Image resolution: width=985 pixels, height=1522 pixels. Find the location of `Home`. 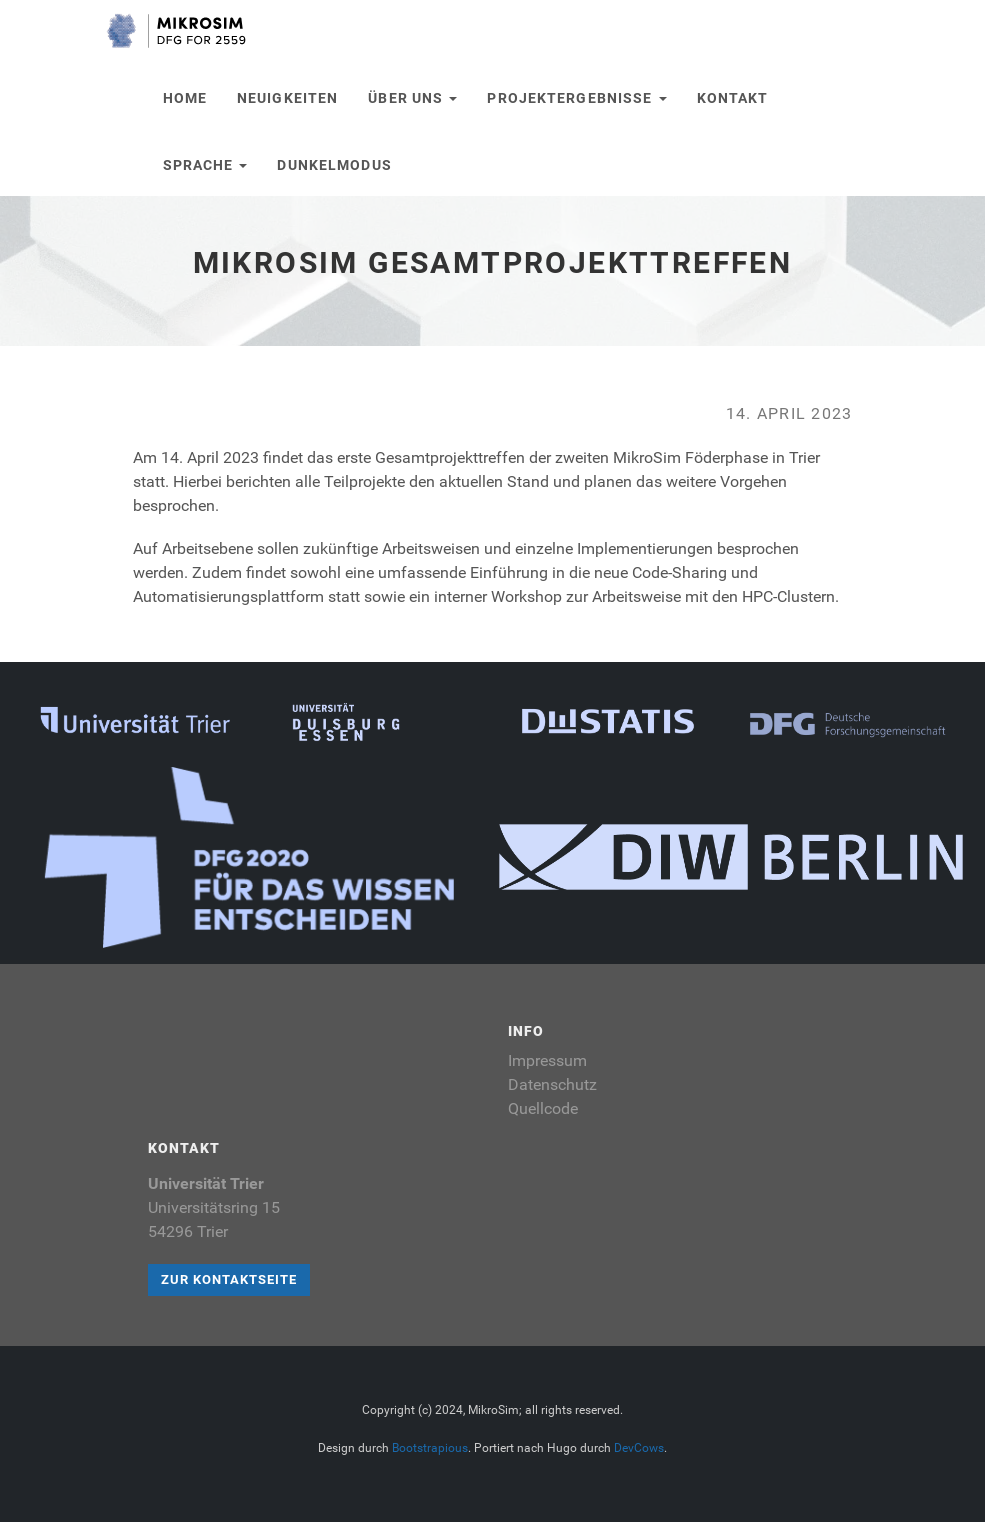

Home is located at coordinates (185, 98).